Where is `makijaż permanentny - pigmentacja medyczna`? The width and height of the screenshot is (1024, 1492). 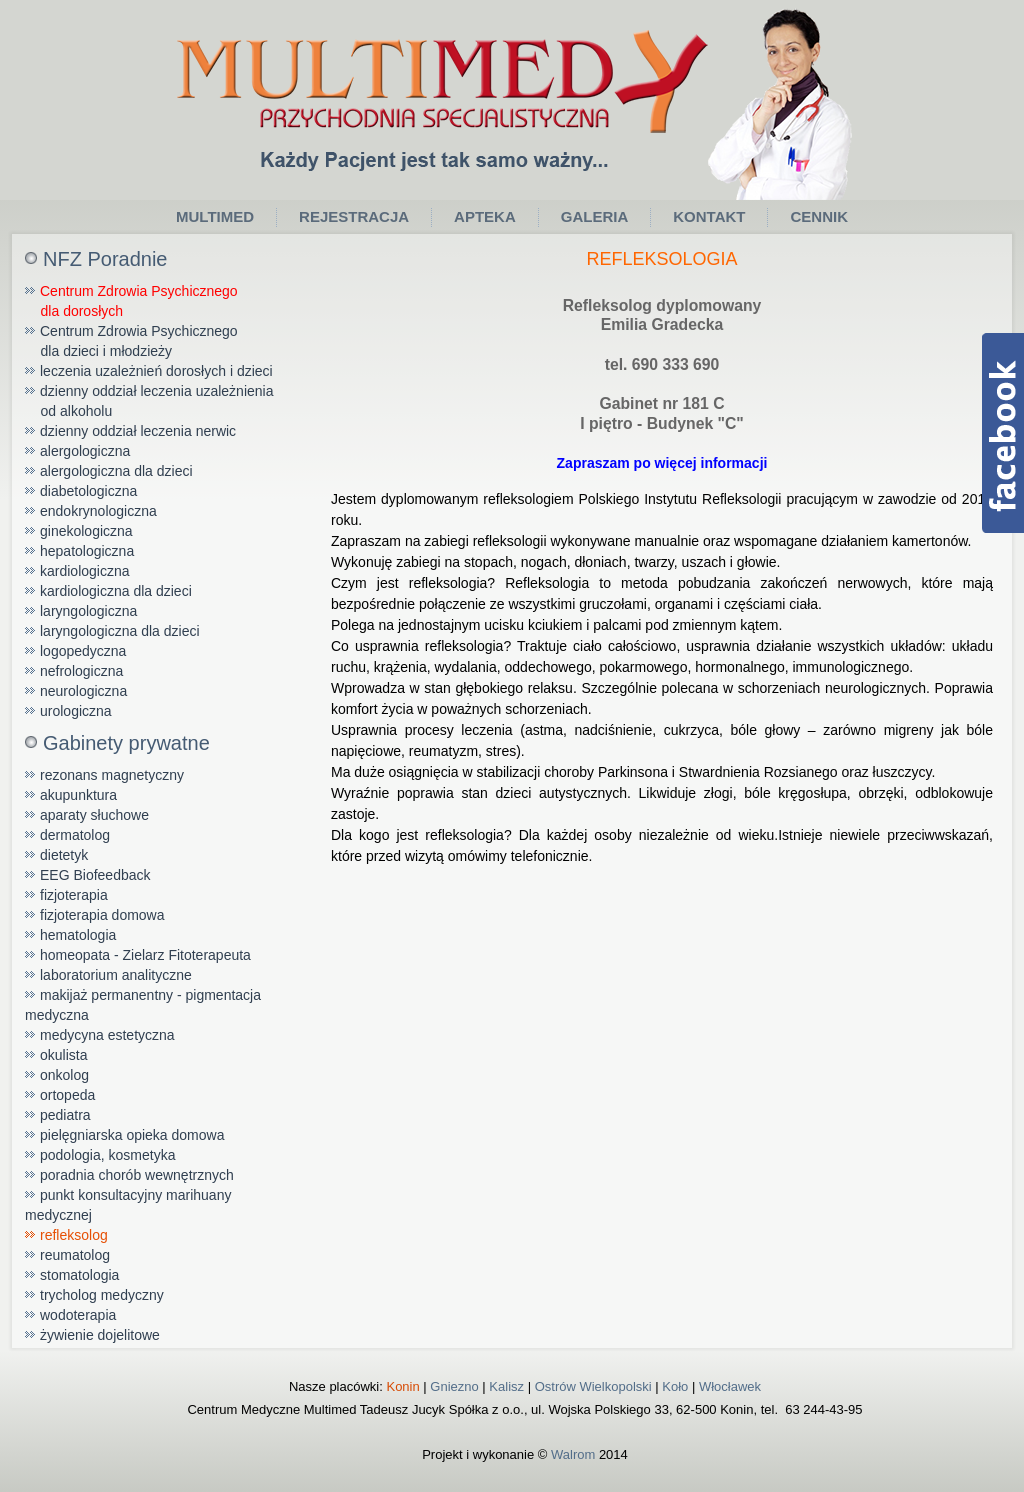 makijaż permanentny - pigmentacja medyczna is located at coordinates (143, 1005).